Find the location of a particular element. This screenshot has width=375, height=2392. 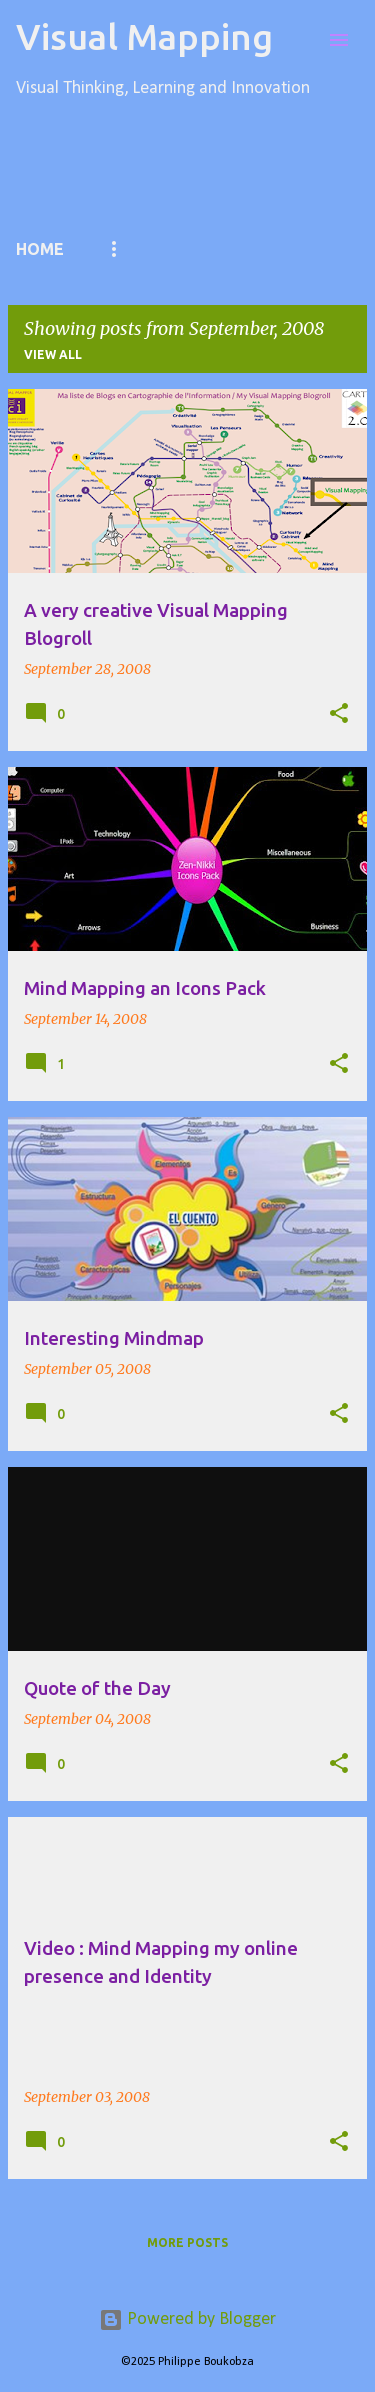

Visual Mapping is located at coordinates (144, 36).